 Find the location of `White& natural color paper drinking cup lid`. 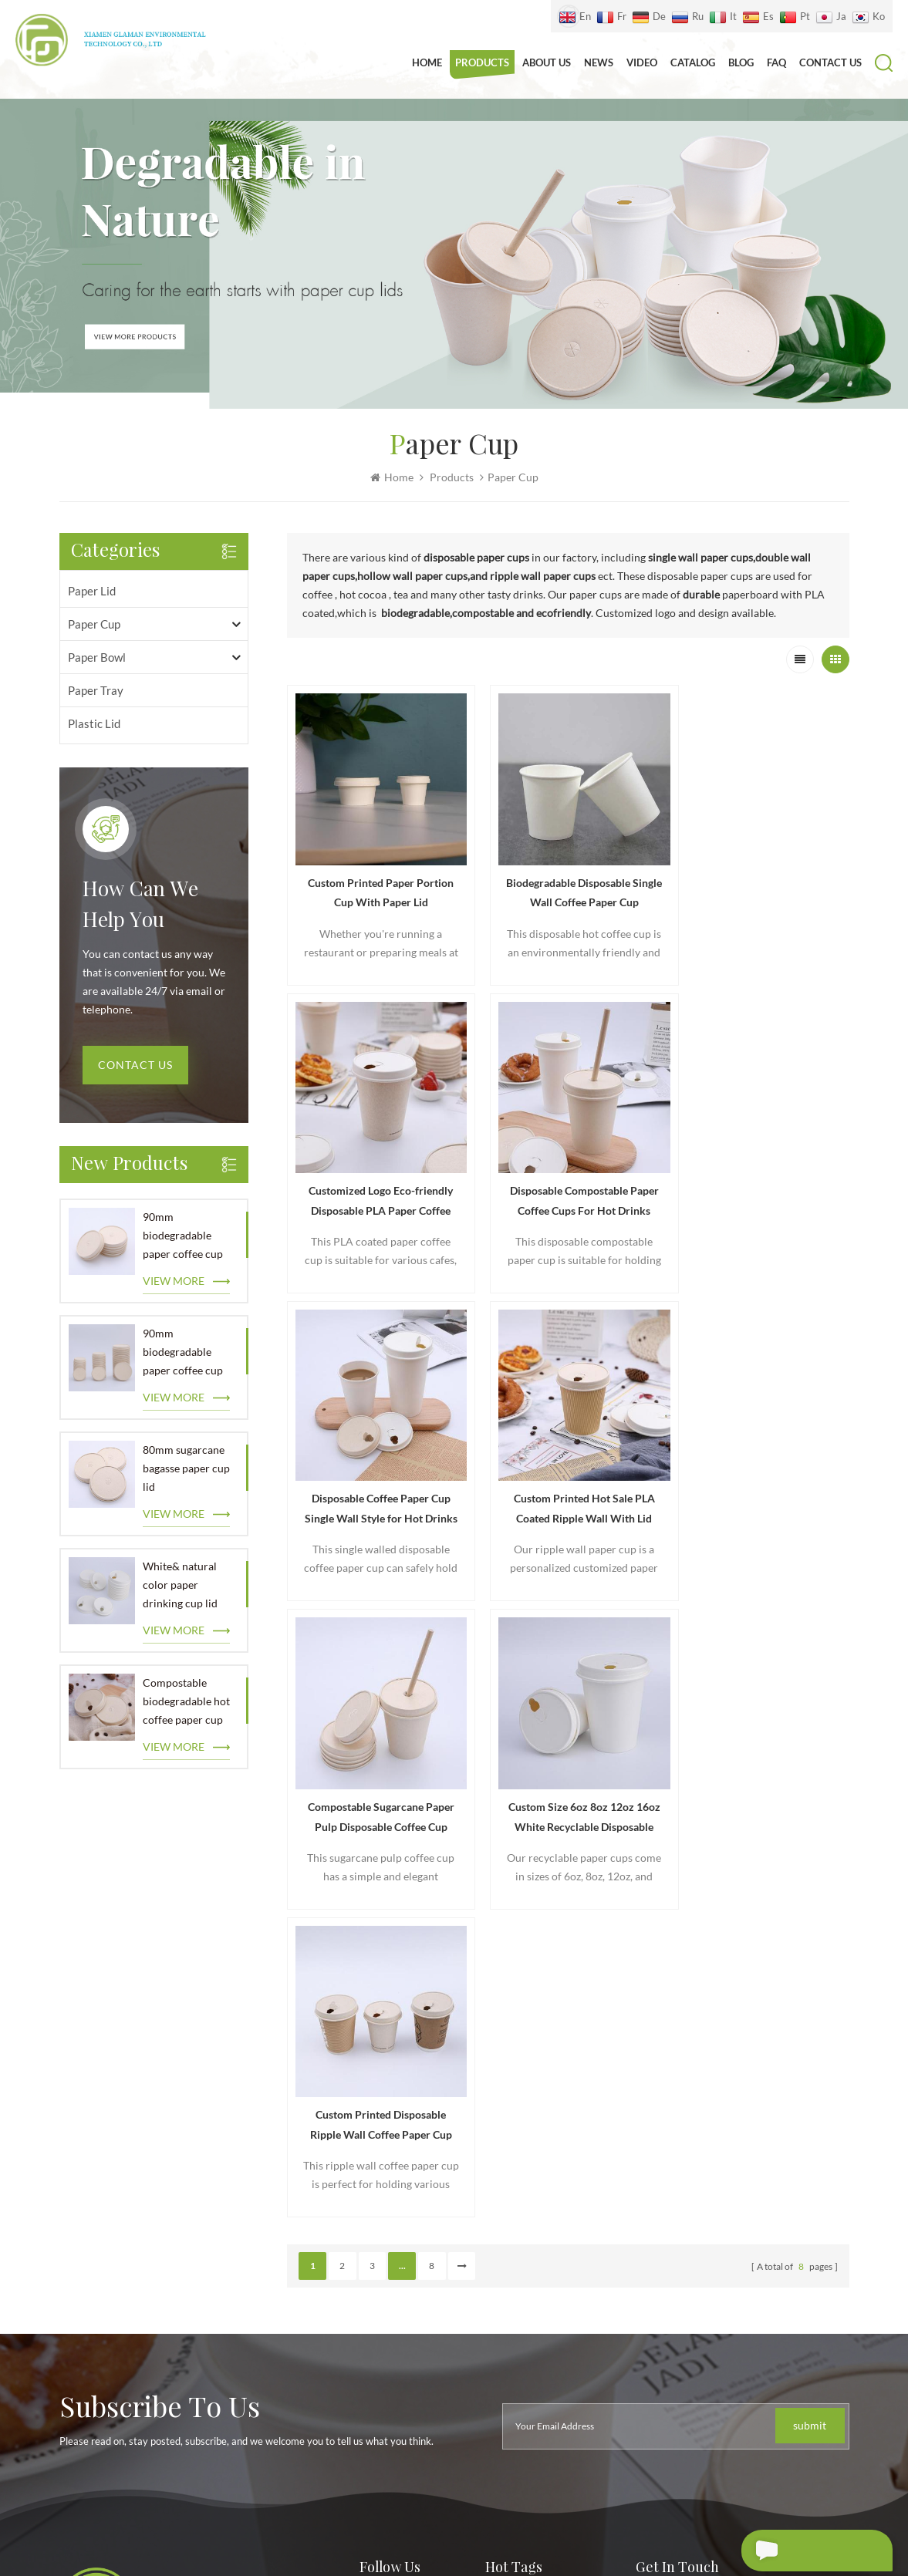

White& natural color paper drinking cup lid is located at coordinates (180, 1585).